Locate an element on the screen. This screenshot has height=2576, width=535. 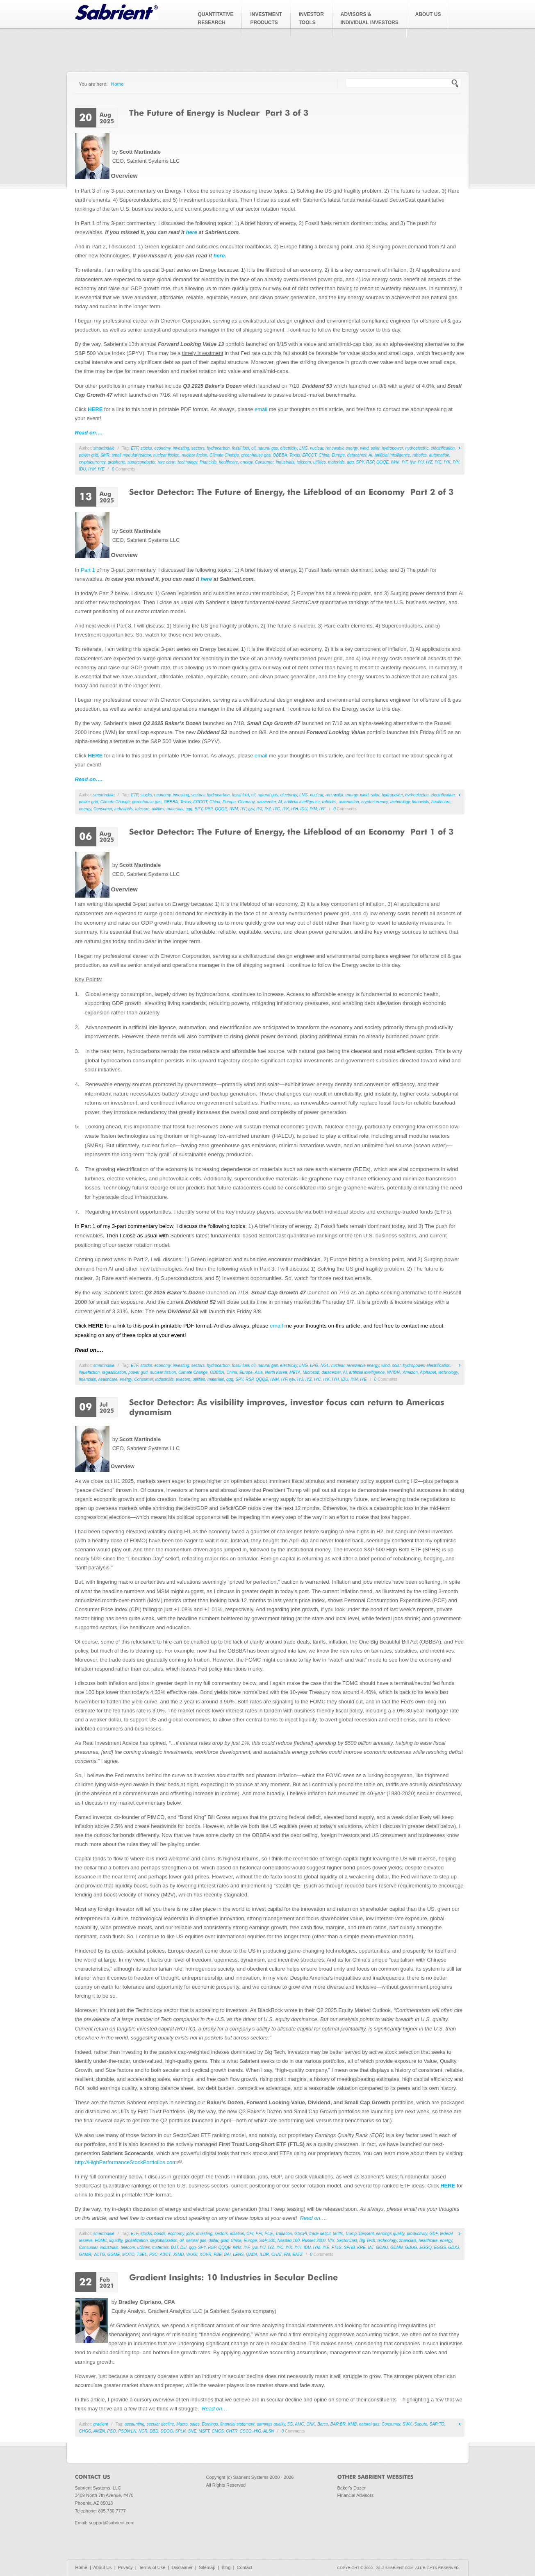
gold is located at coordinates (224, 2240).